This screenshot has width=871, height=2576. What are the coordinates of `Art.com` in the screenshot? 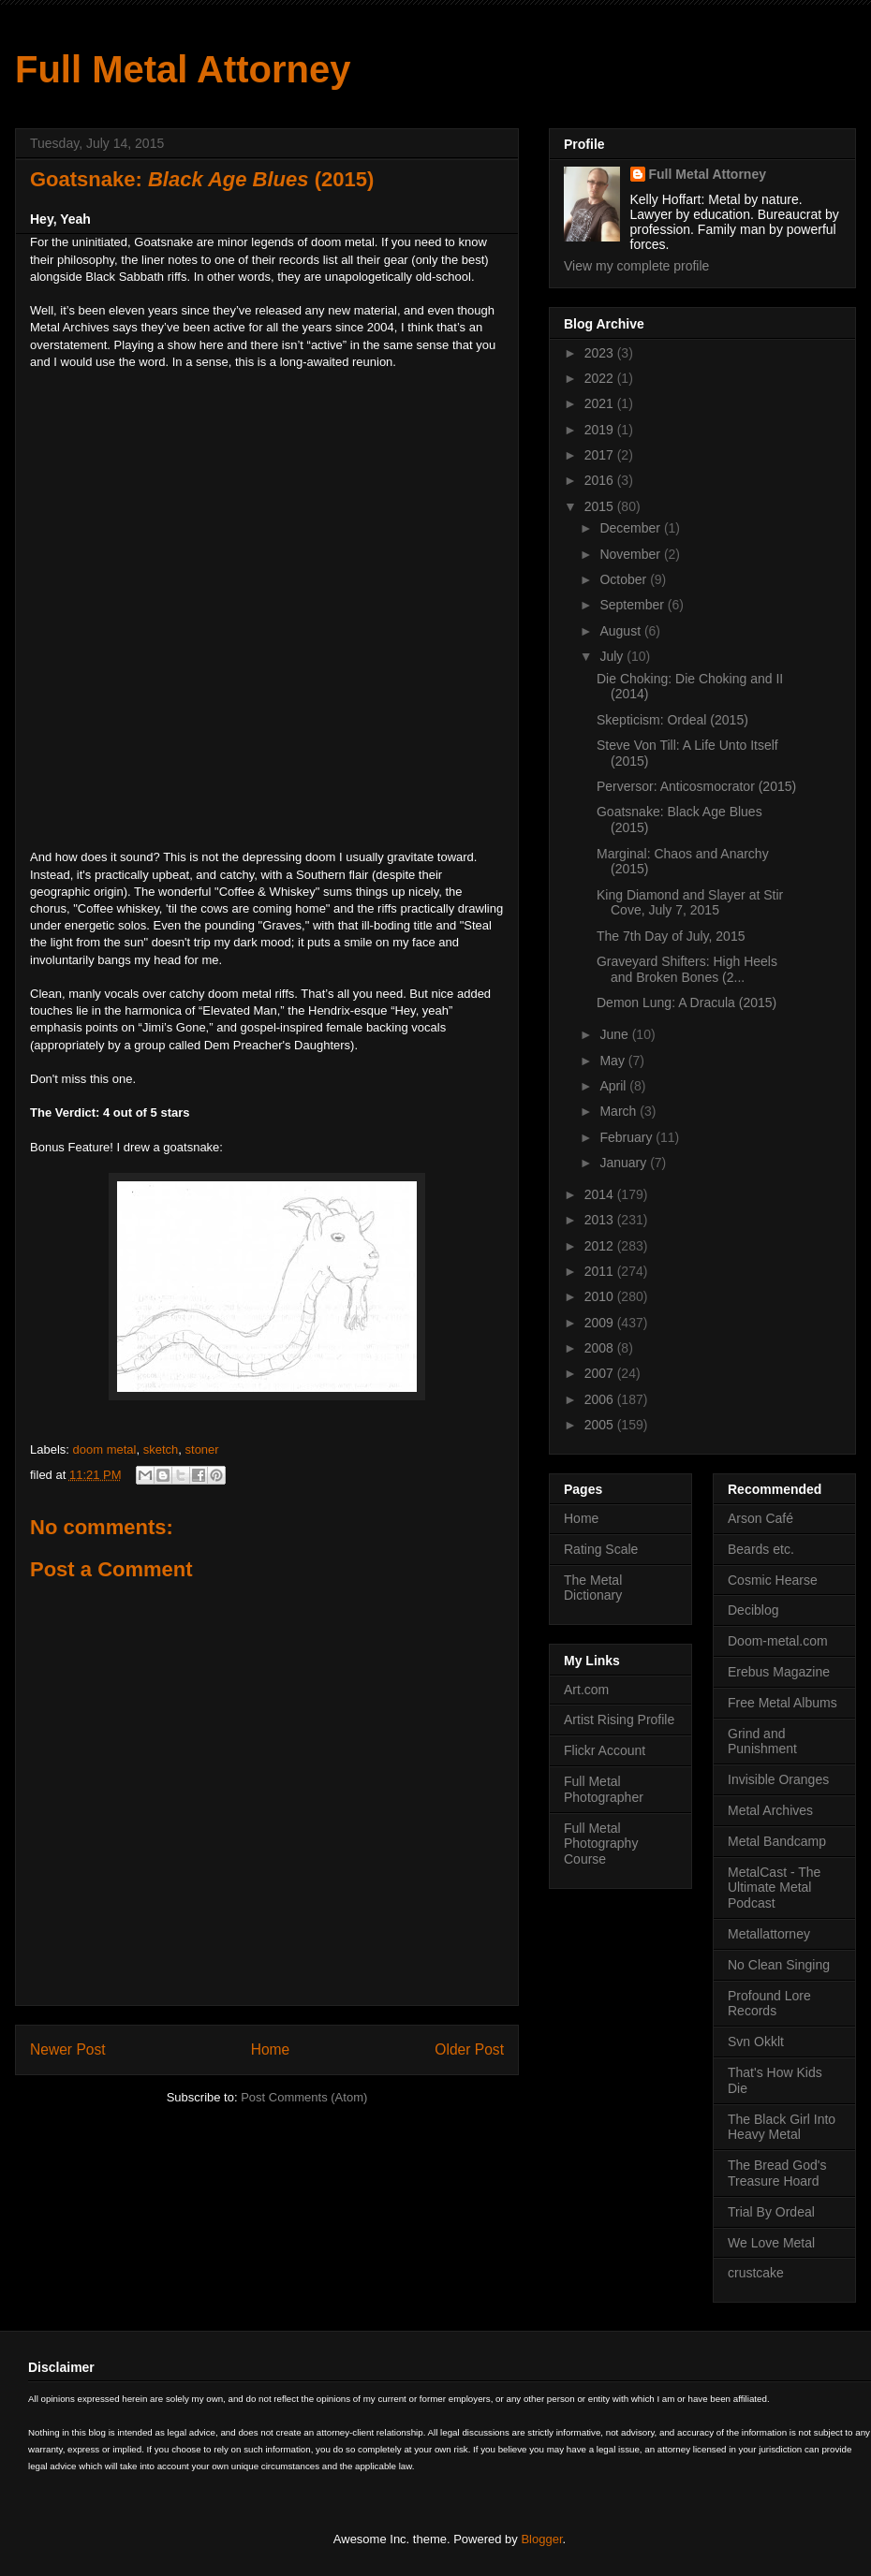 It's located at (586, 1689).